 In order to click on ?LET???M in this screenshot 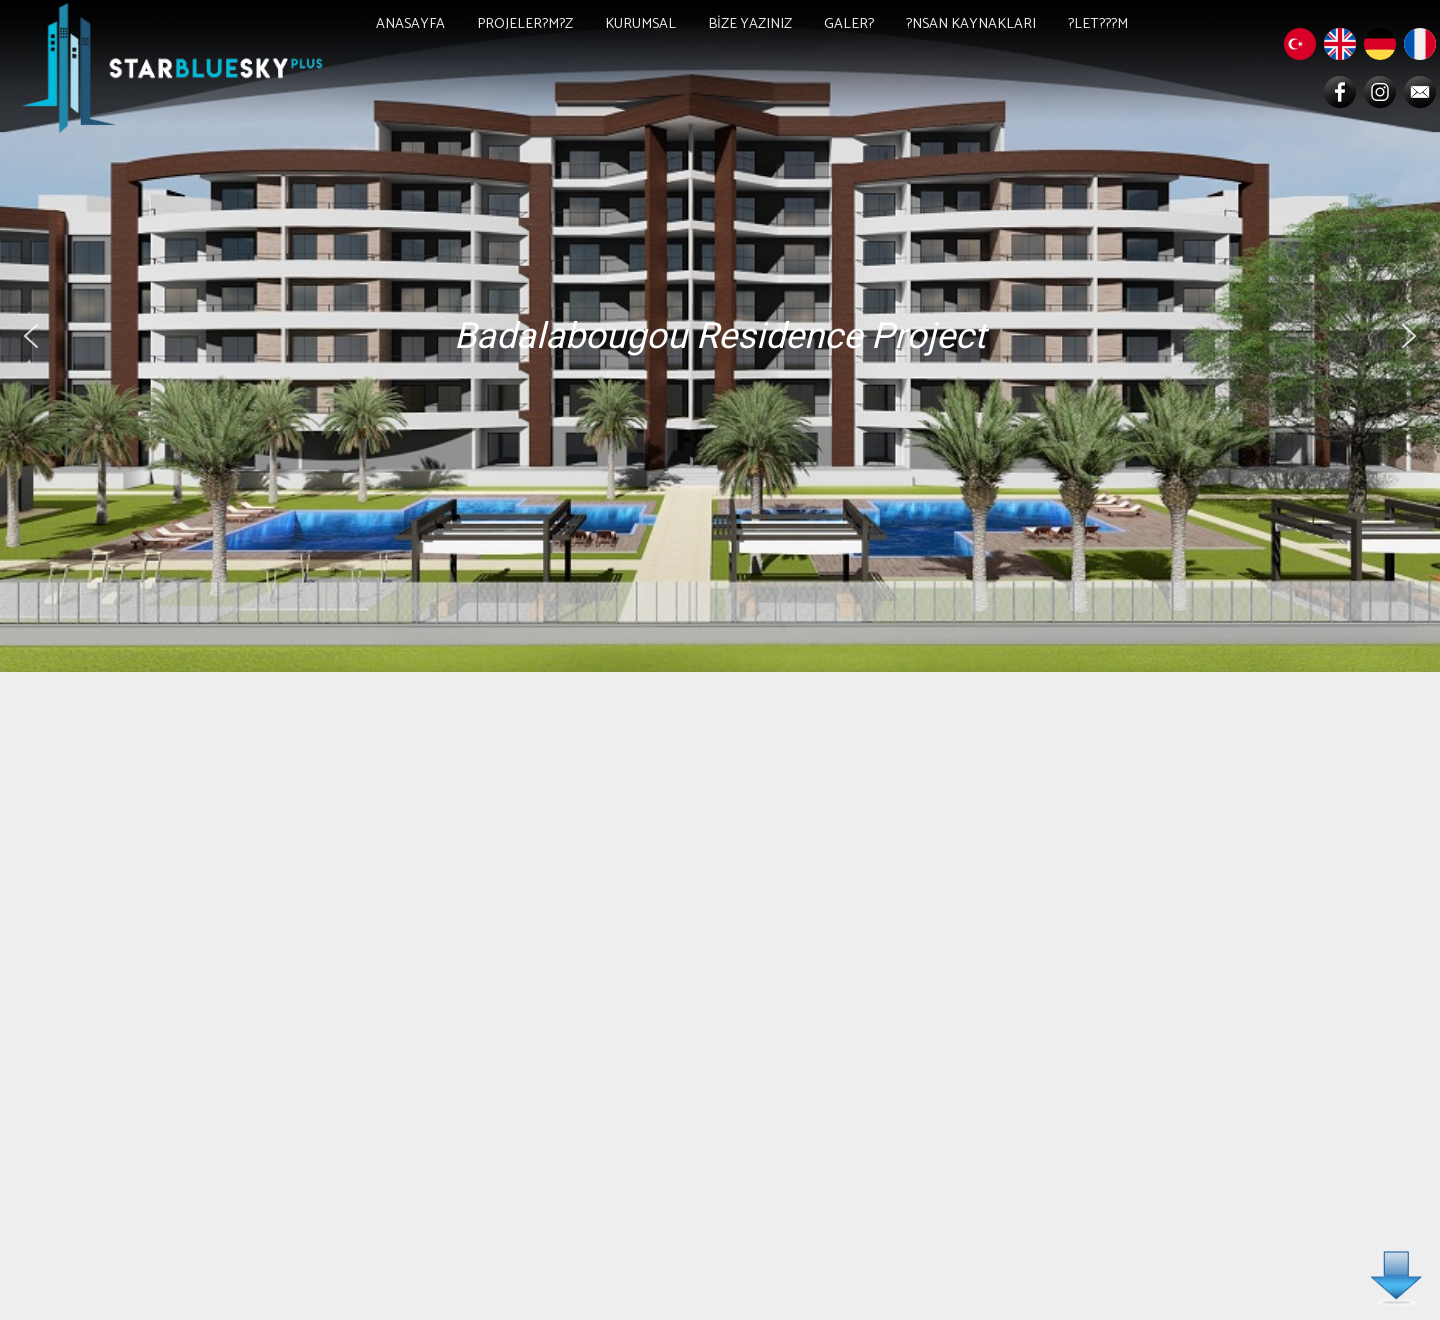, I will do `click(1098, 24)`.